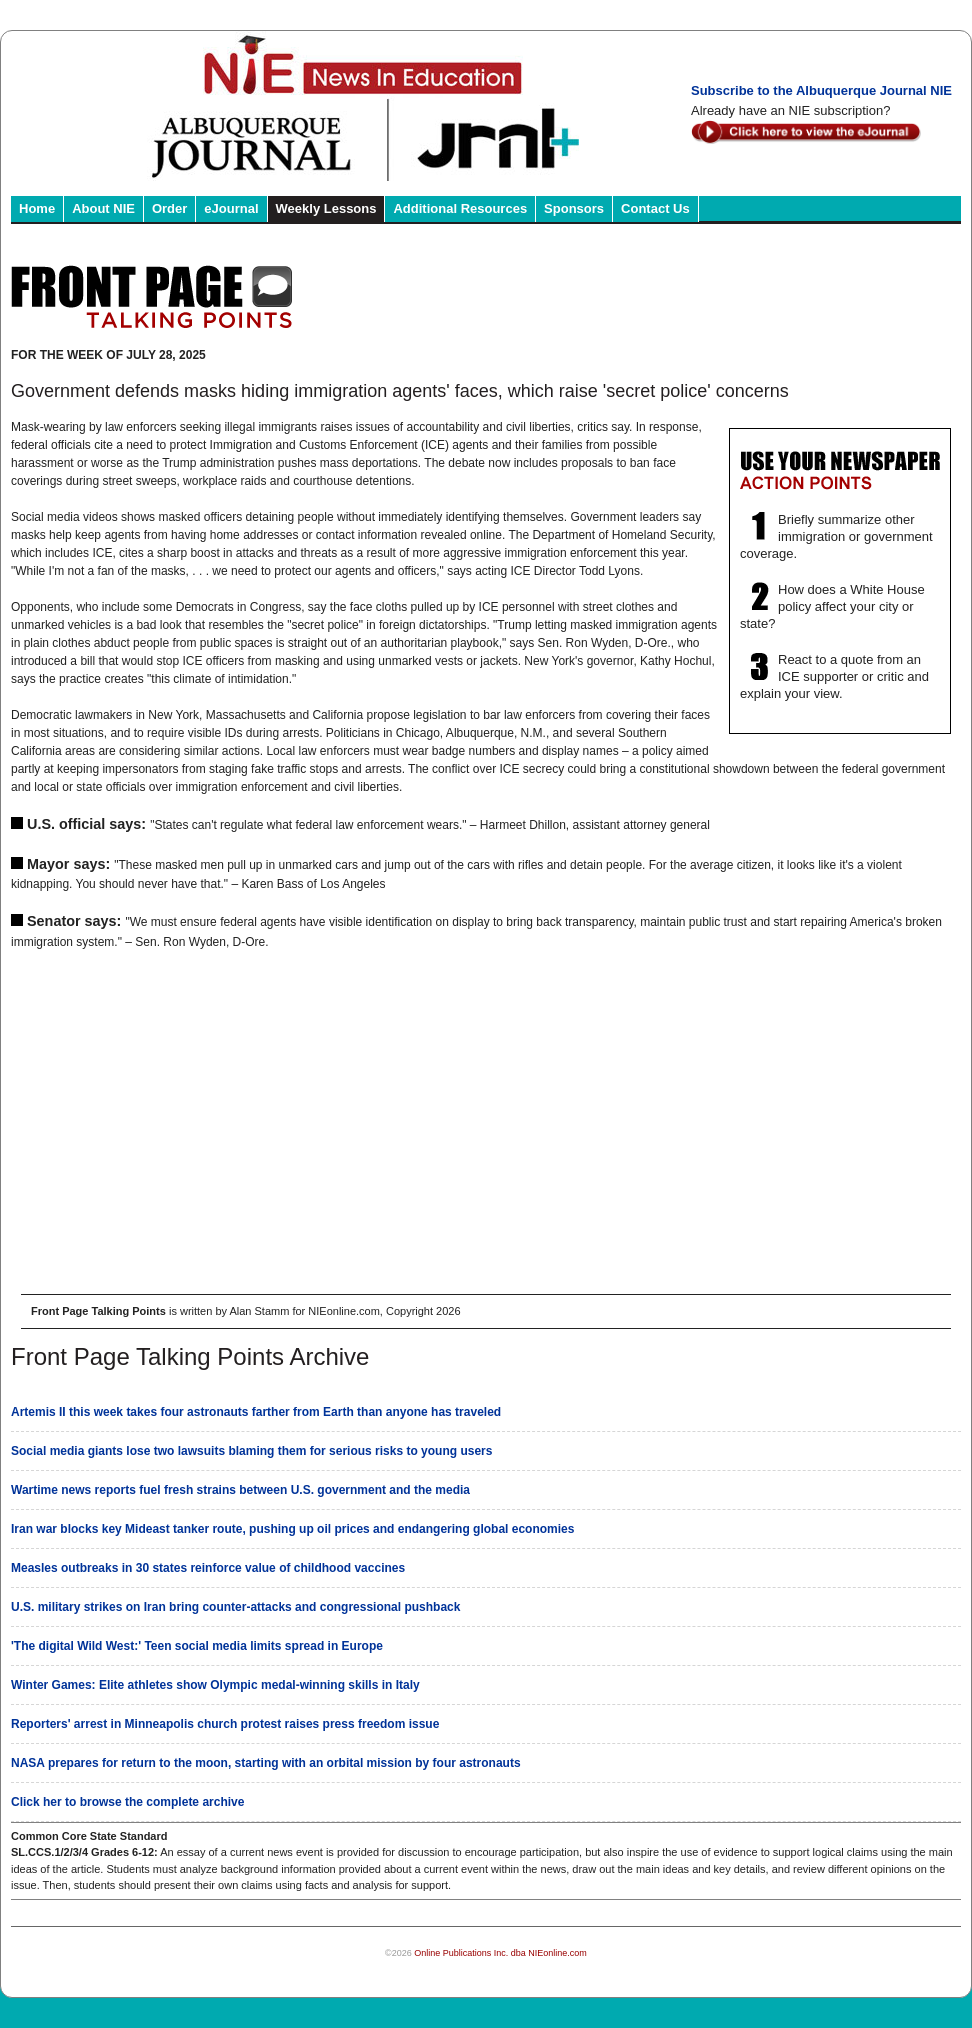 The height and width of the screenshot is (2028, 972). I want to click on Weekly Lessons, so click(326, 208).